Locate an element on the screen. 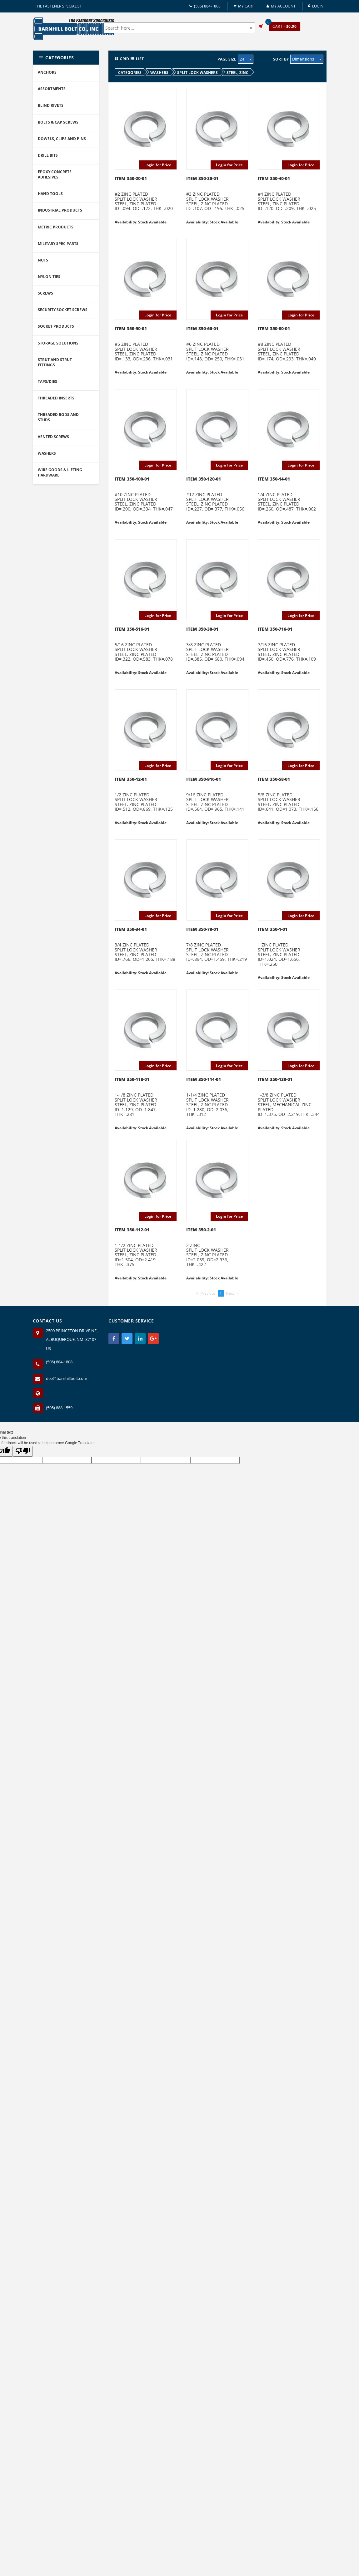 The width and height of the screenshot is (359, 2576). Login is located at coordinates (315, 6).